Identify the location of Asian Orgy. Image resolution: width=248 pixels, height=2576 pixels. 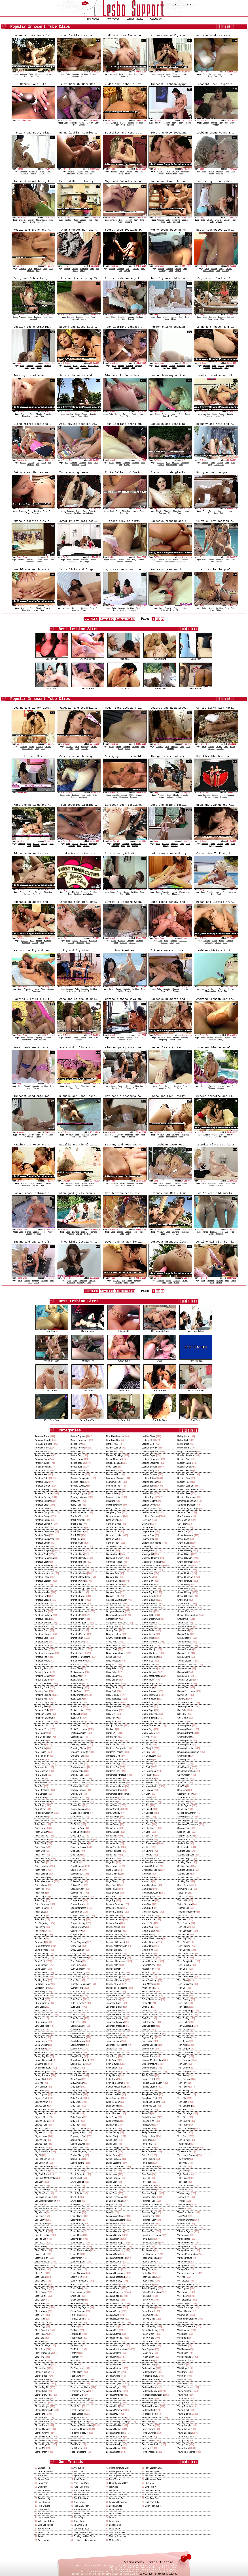
(40, 1900).